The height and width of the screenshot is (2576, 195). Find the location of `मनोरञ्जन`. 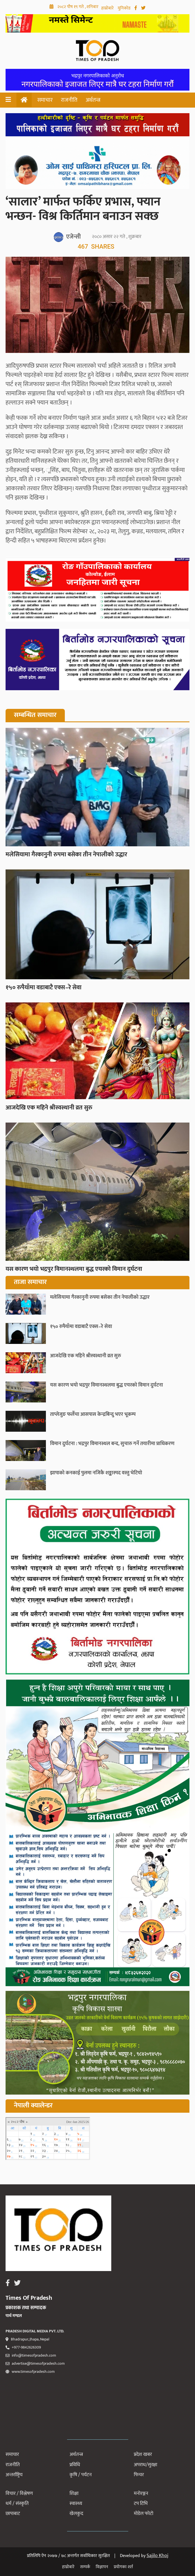

मनोरञ्जन is located at coordinates (141, 2493).